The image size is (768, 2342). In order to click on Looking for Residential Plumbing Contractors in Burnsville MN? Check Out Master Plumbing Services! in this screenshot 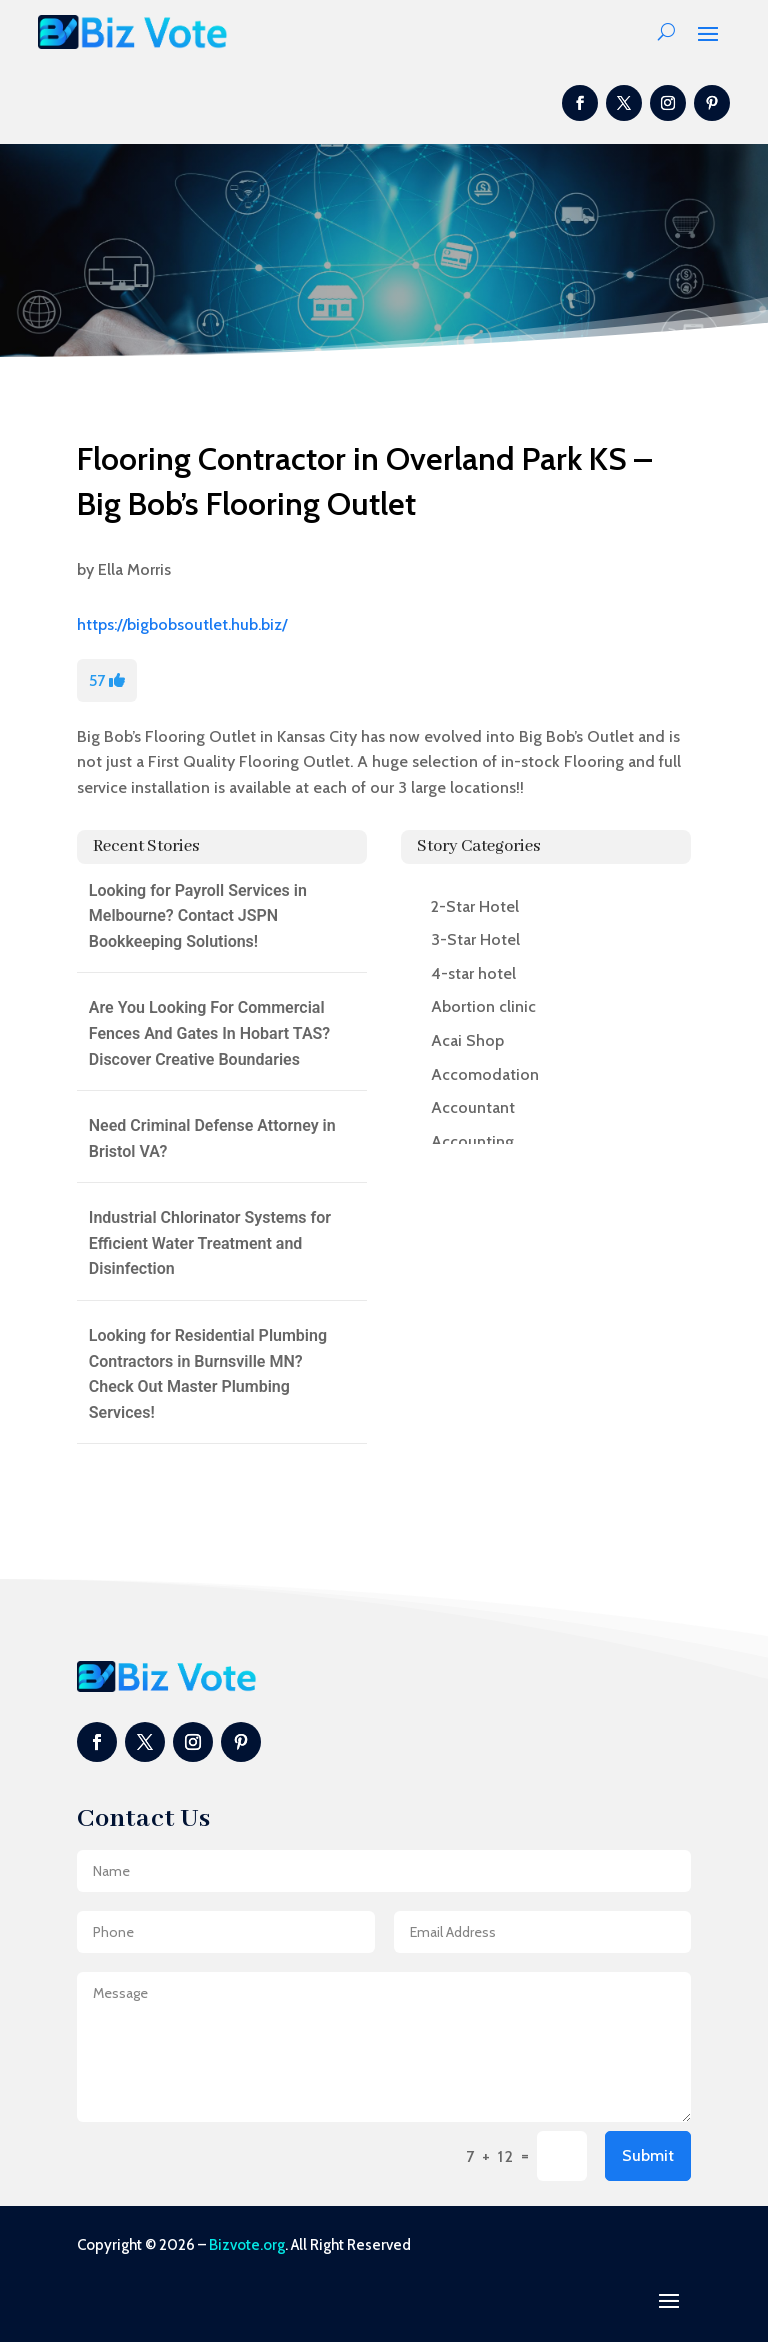, I will do `click(208, 1374)`.